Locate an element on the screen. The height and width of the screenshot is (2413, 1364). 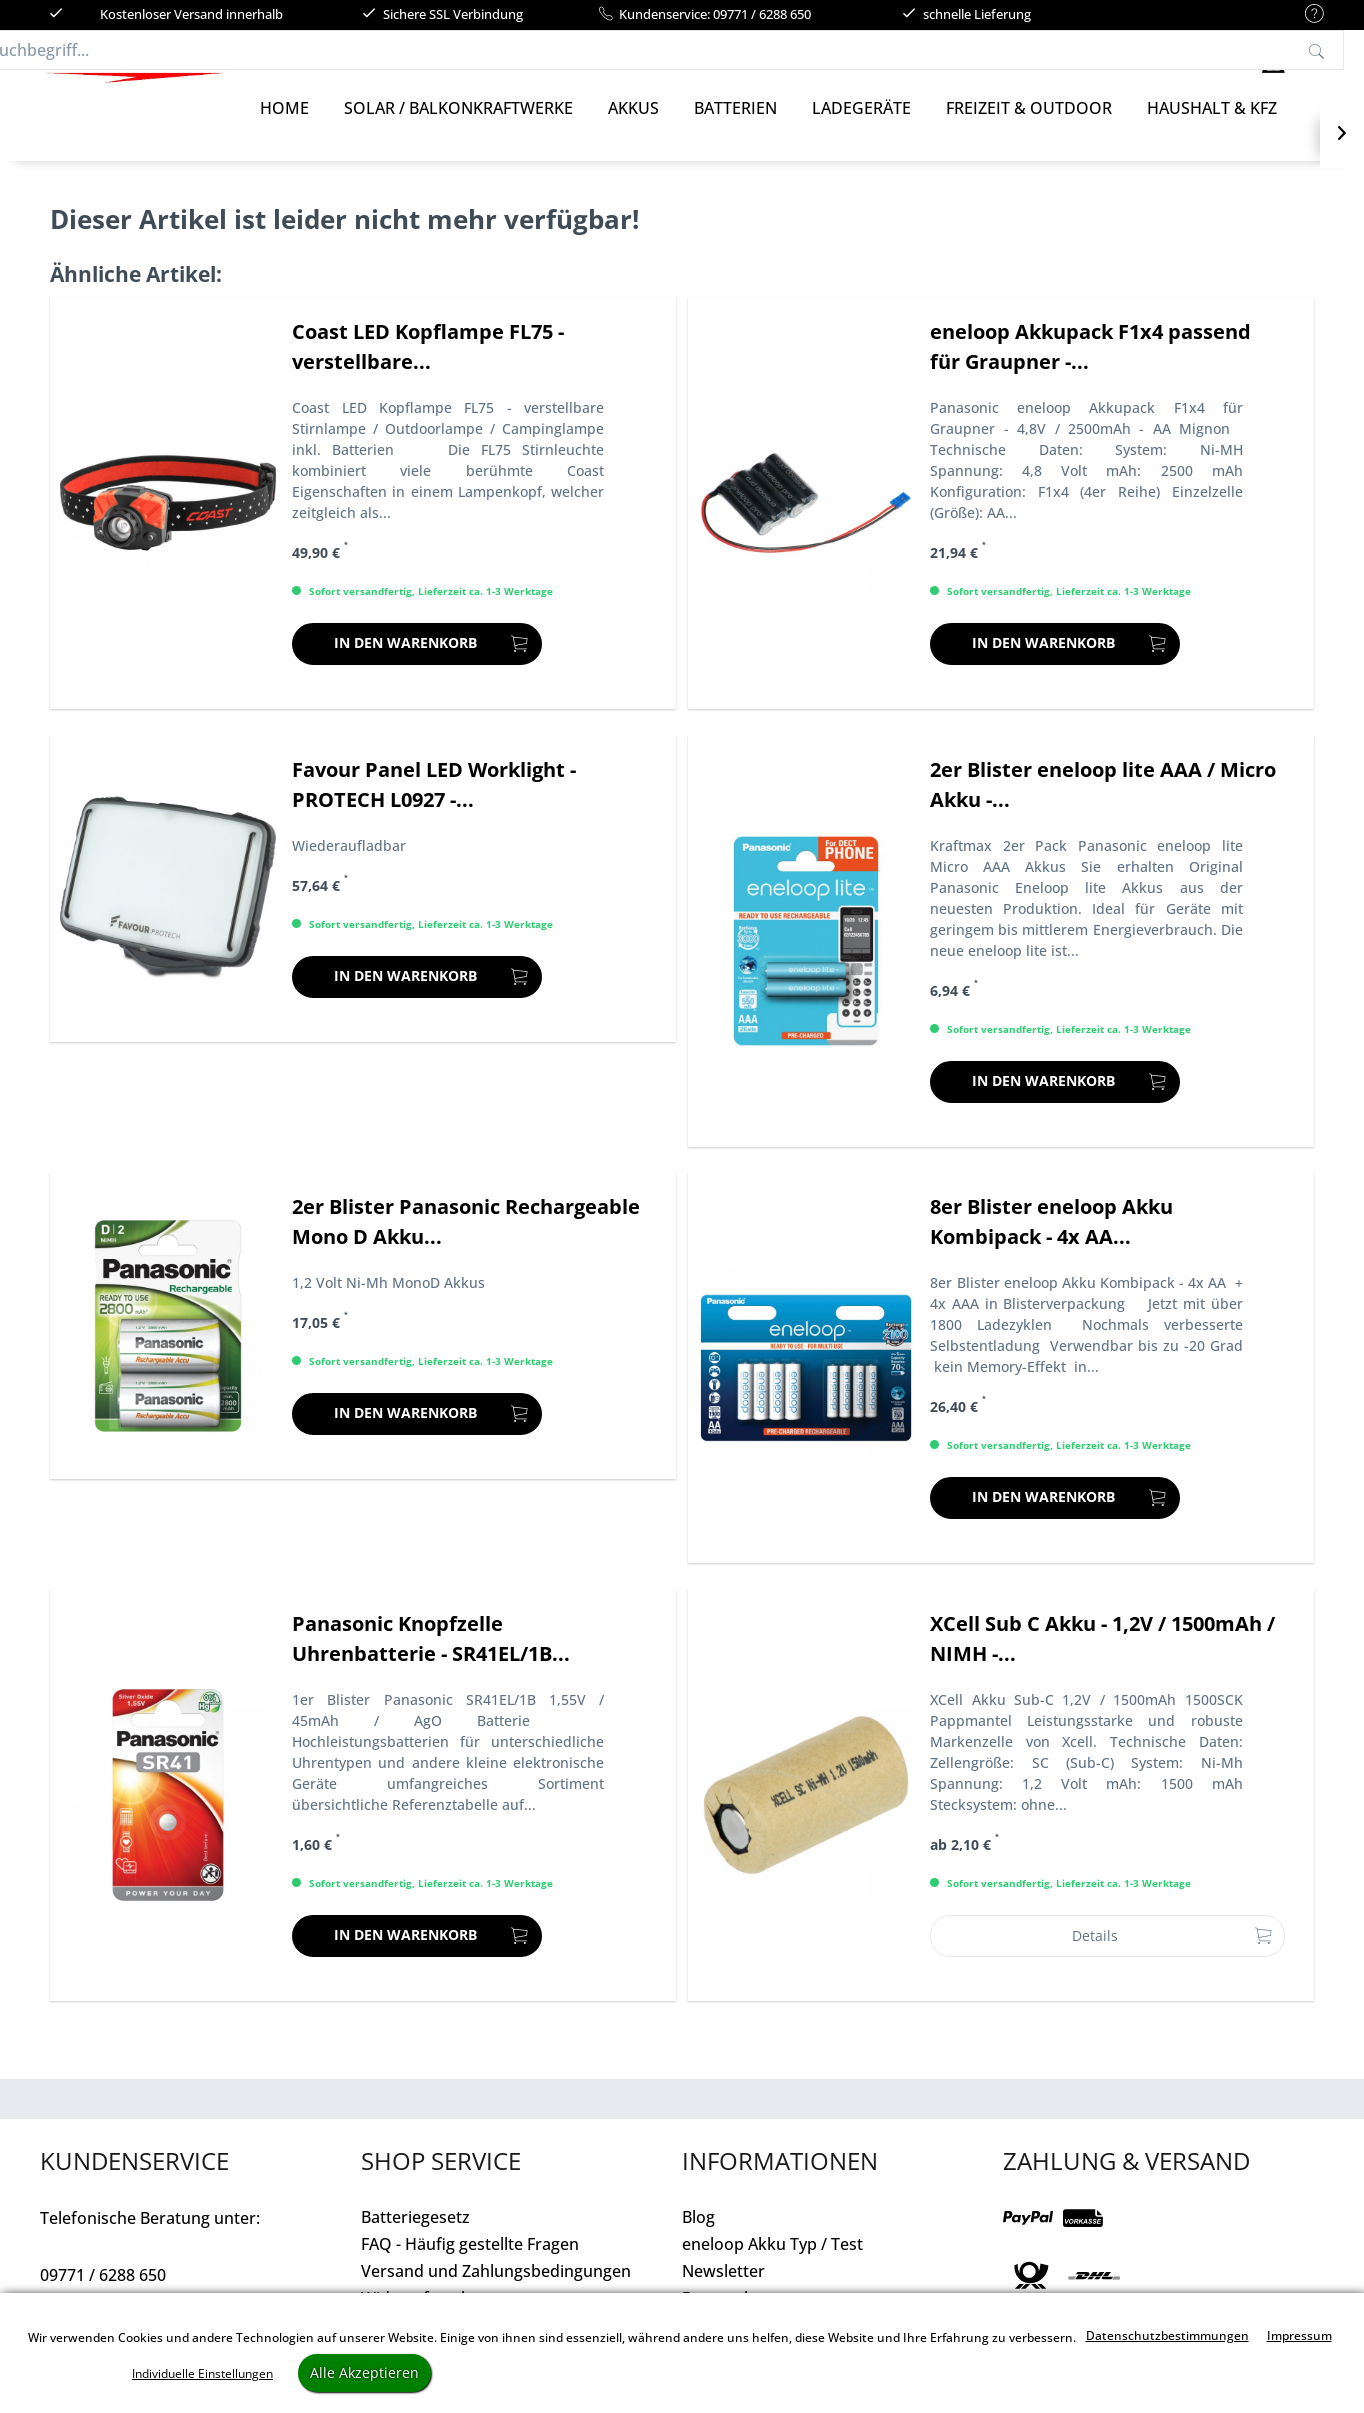
Panasonic Knopfzelle Uhrenbatterie - SR41EL/1B... is located at coordinates (431, 1658).